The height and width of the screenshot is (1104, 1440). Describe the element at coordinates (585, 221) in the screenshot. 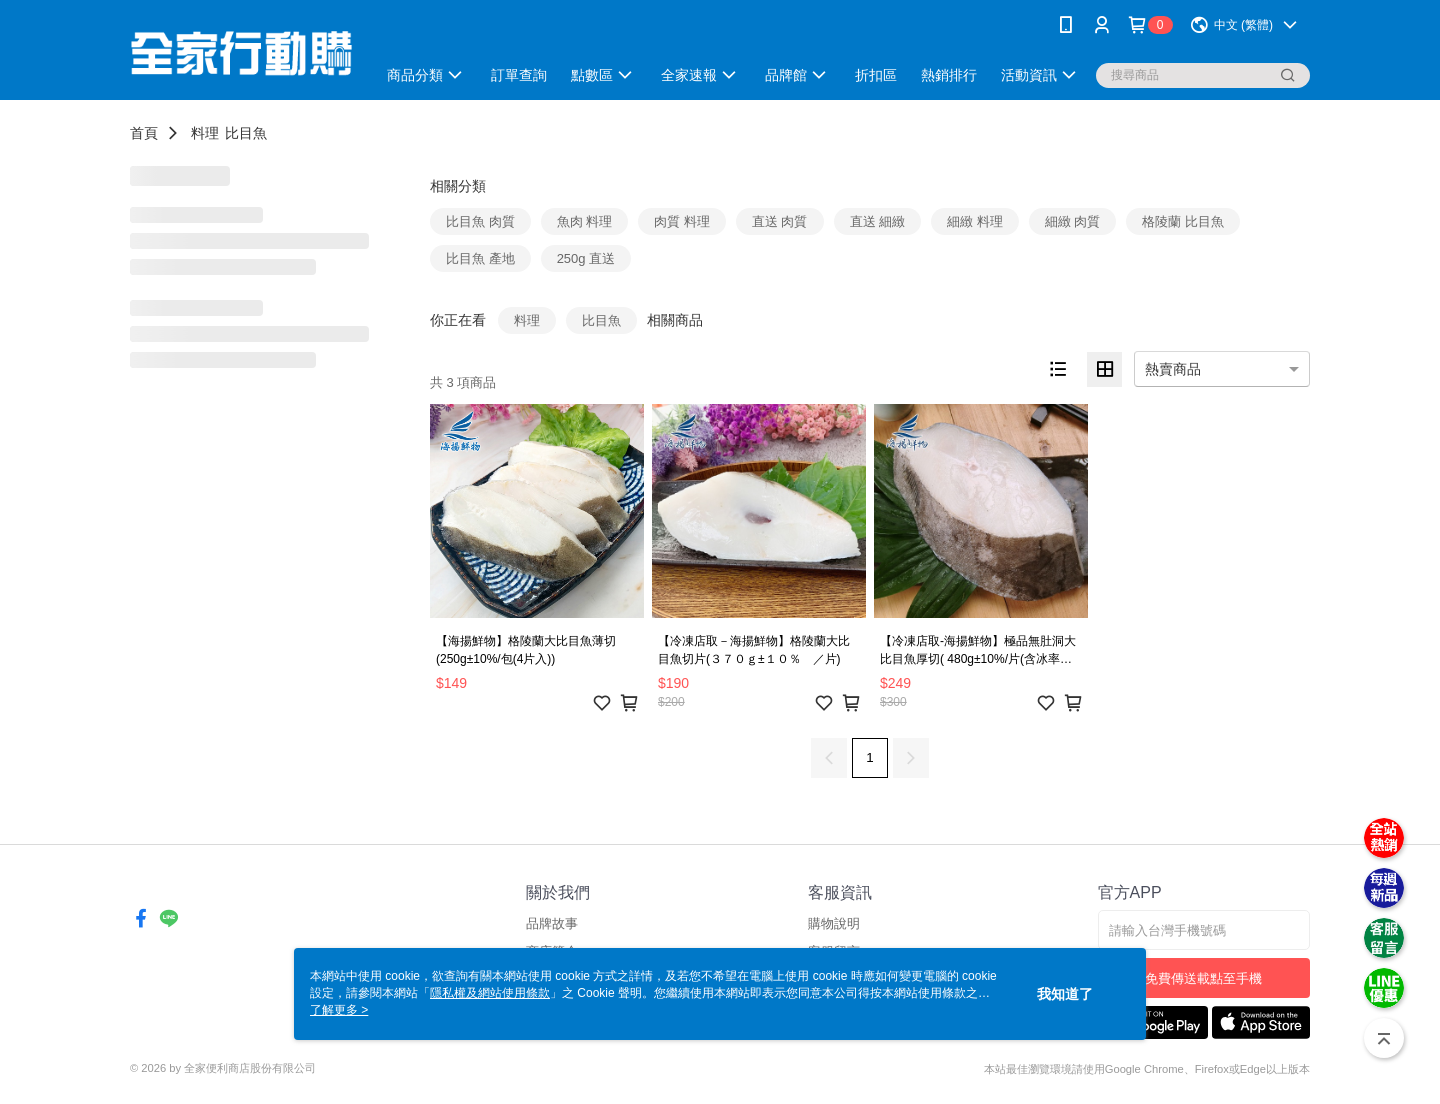

I see `魚肉 料理` at that location.